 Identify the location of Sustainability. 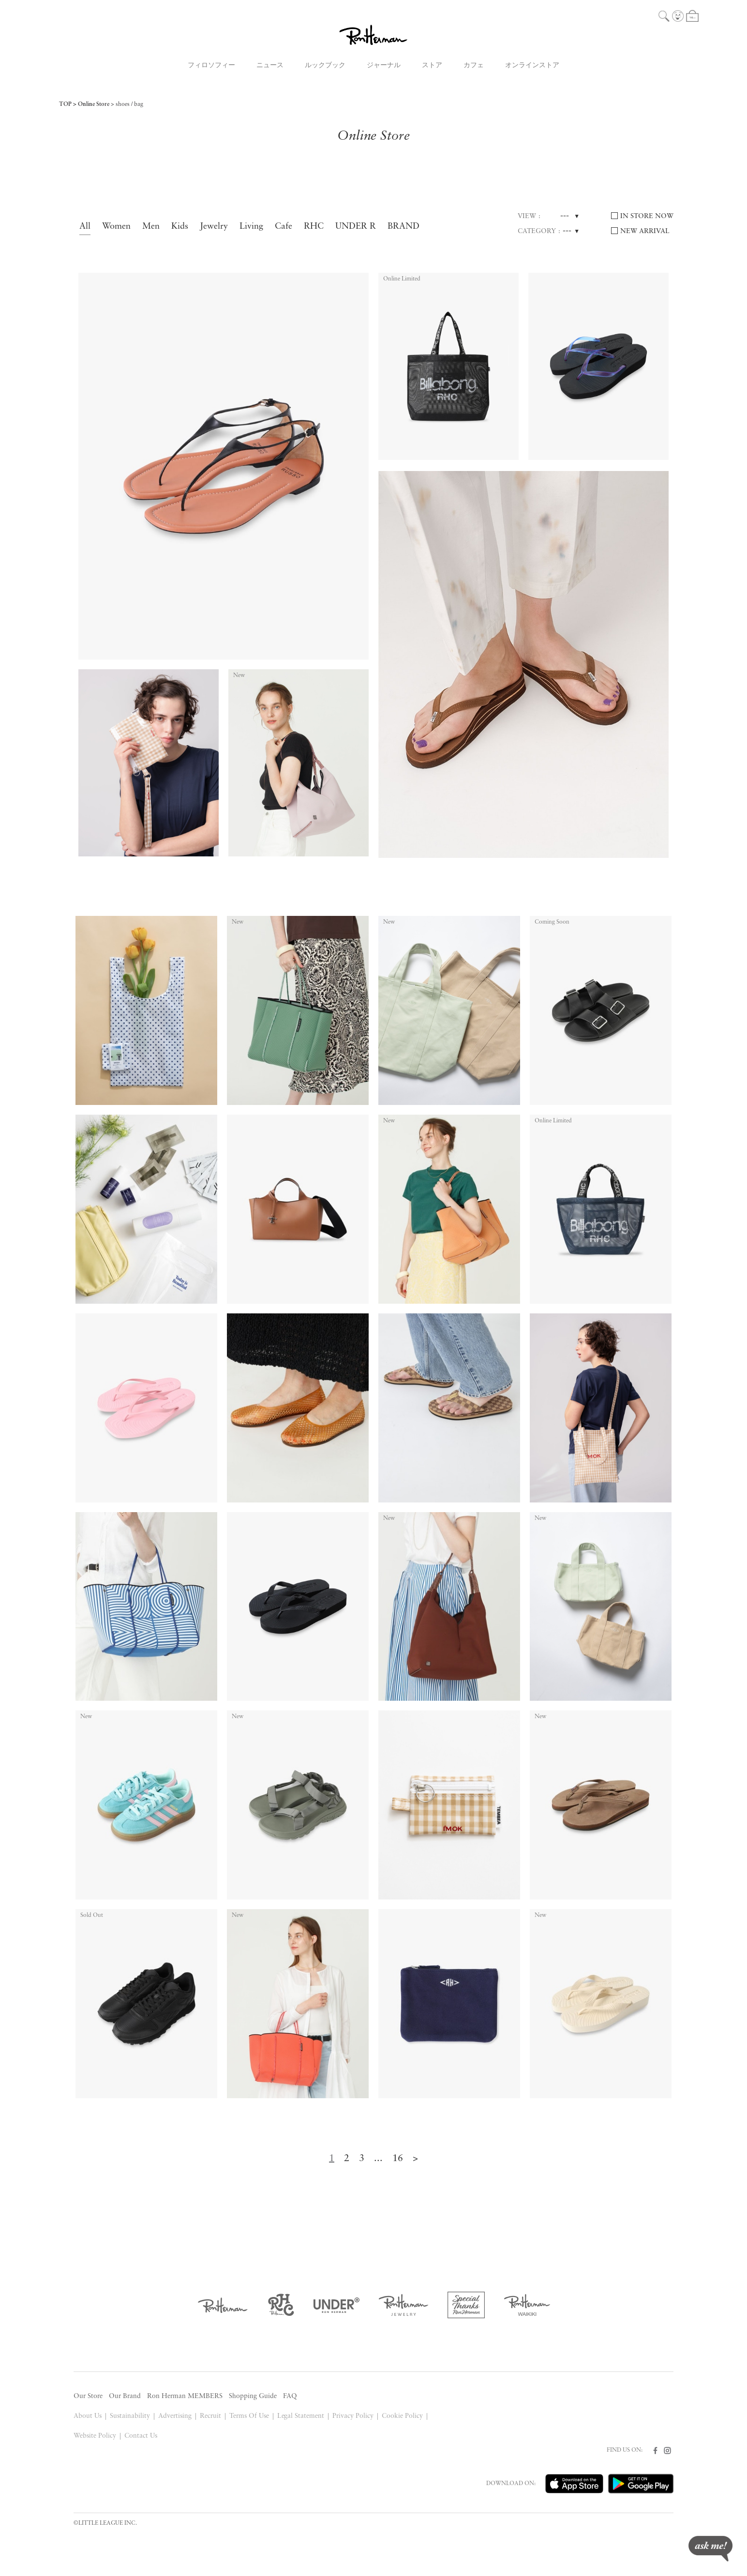
(130, 2416).